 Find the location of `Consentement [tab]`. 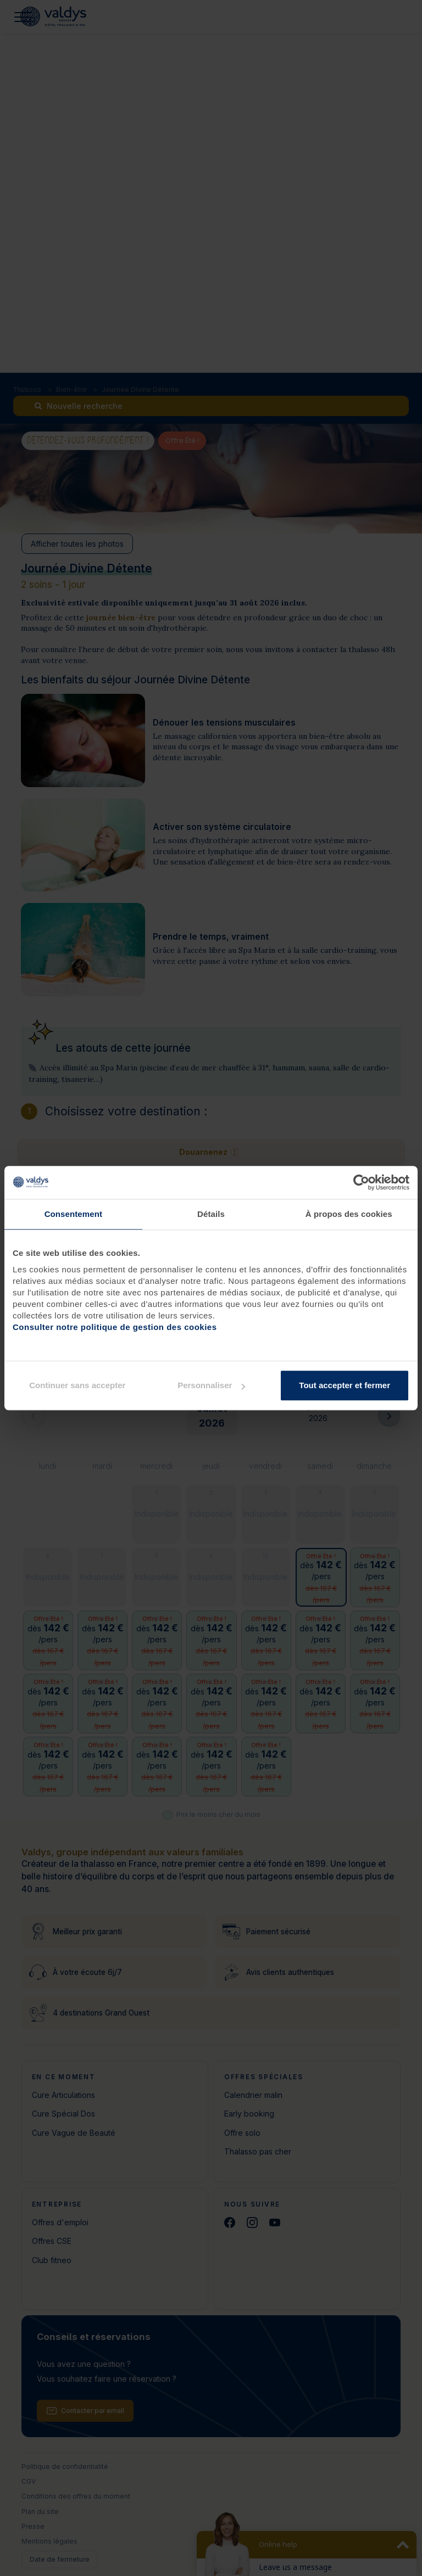

Consentement [tab] is located at coordinates (73, 1214).